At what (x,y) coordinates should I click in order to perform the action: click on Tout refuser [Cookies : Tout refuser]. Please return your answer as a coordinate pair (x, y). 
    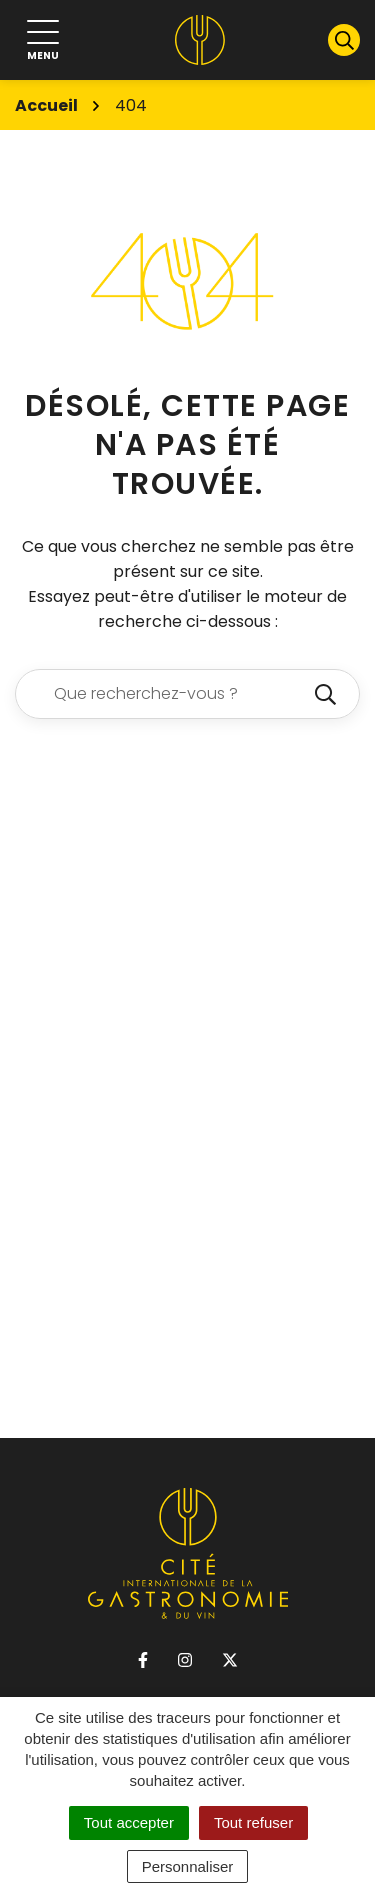
    Looking at the image, I should click on (253, 1822).